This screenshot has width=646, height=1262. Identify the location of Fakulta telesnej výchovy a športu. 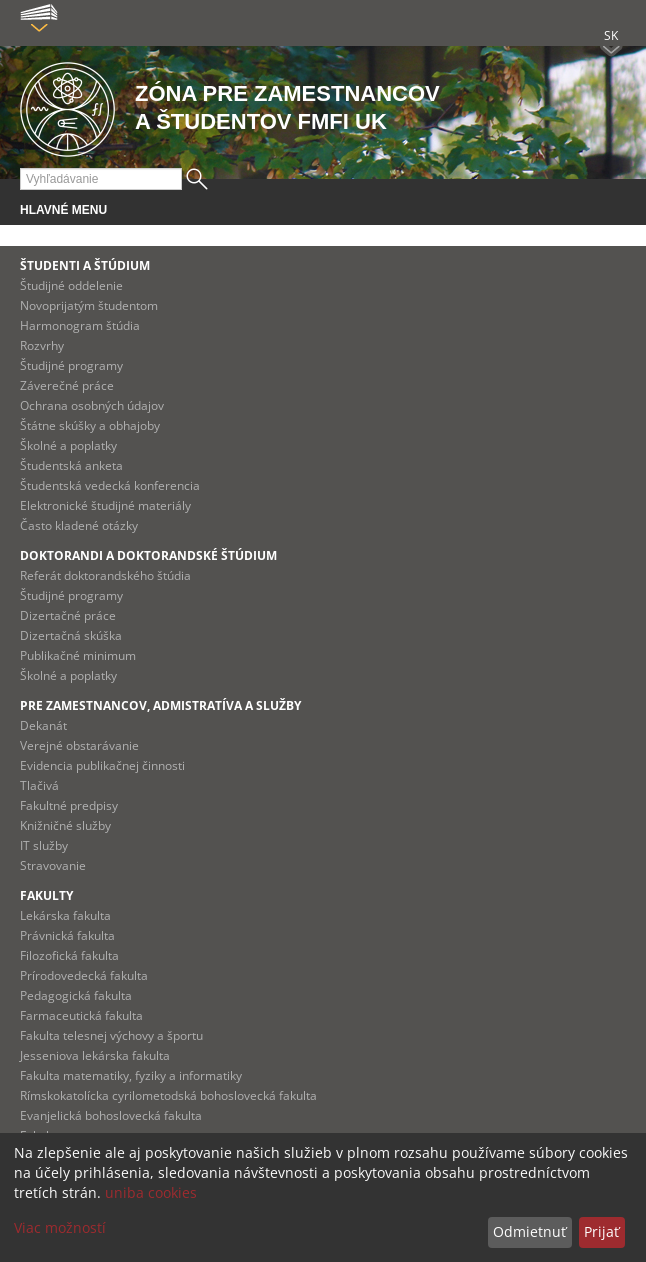
(111, 1035).